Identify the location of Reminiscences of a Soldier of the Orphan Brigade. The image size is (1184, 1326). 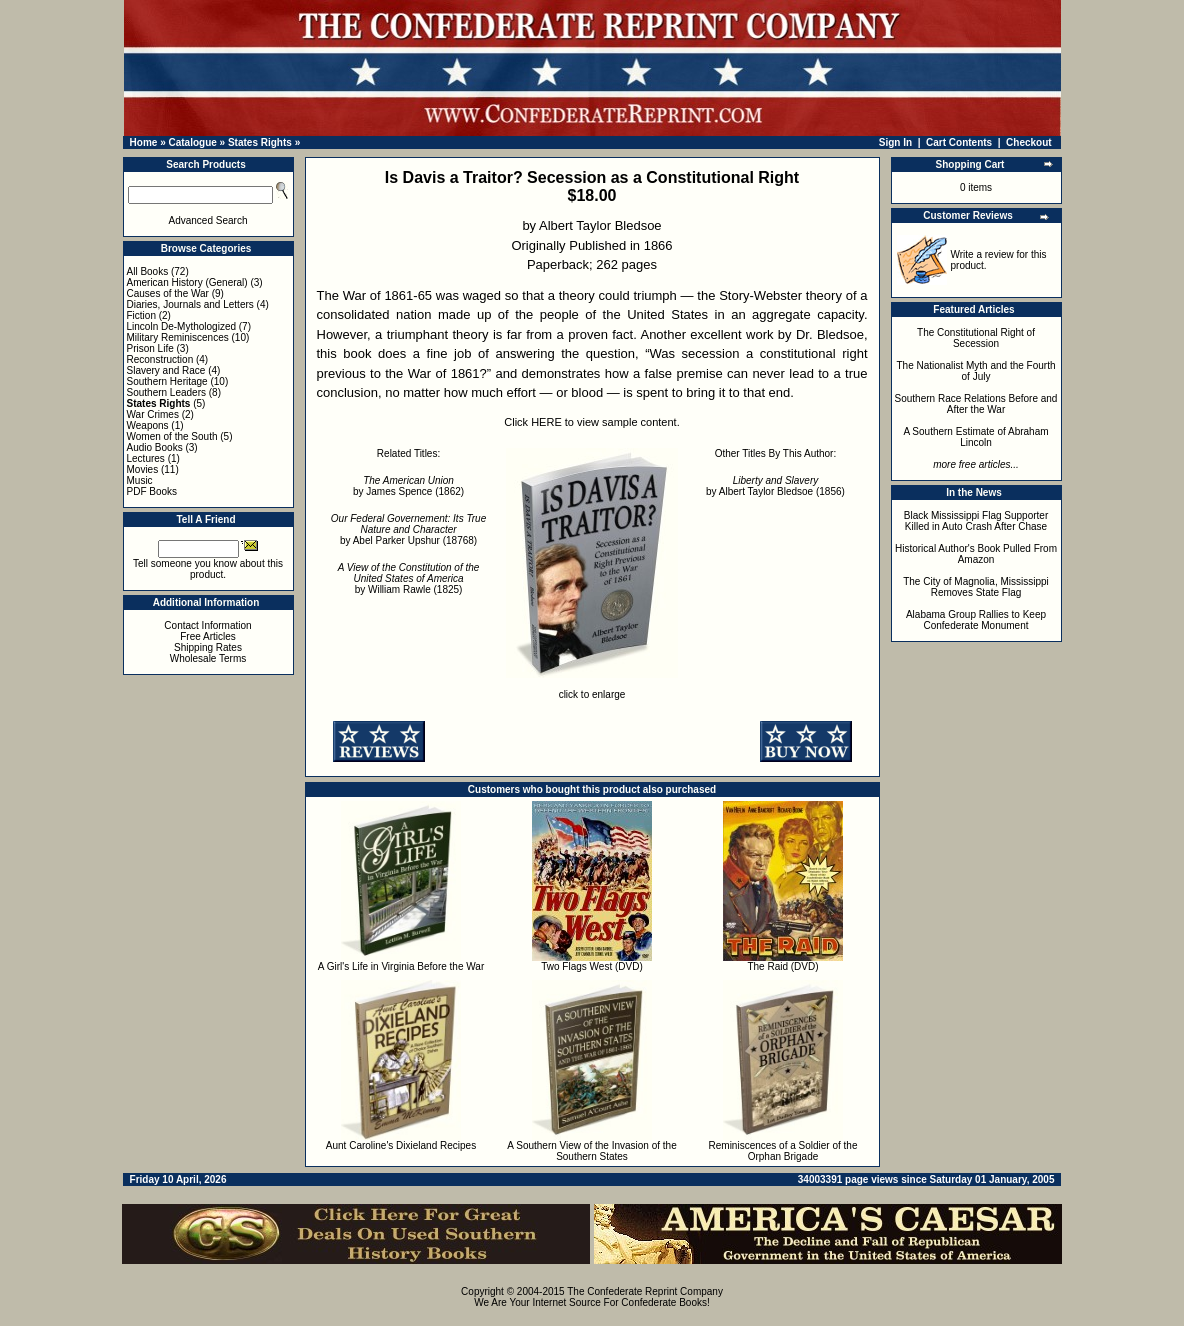
(783, 1151).